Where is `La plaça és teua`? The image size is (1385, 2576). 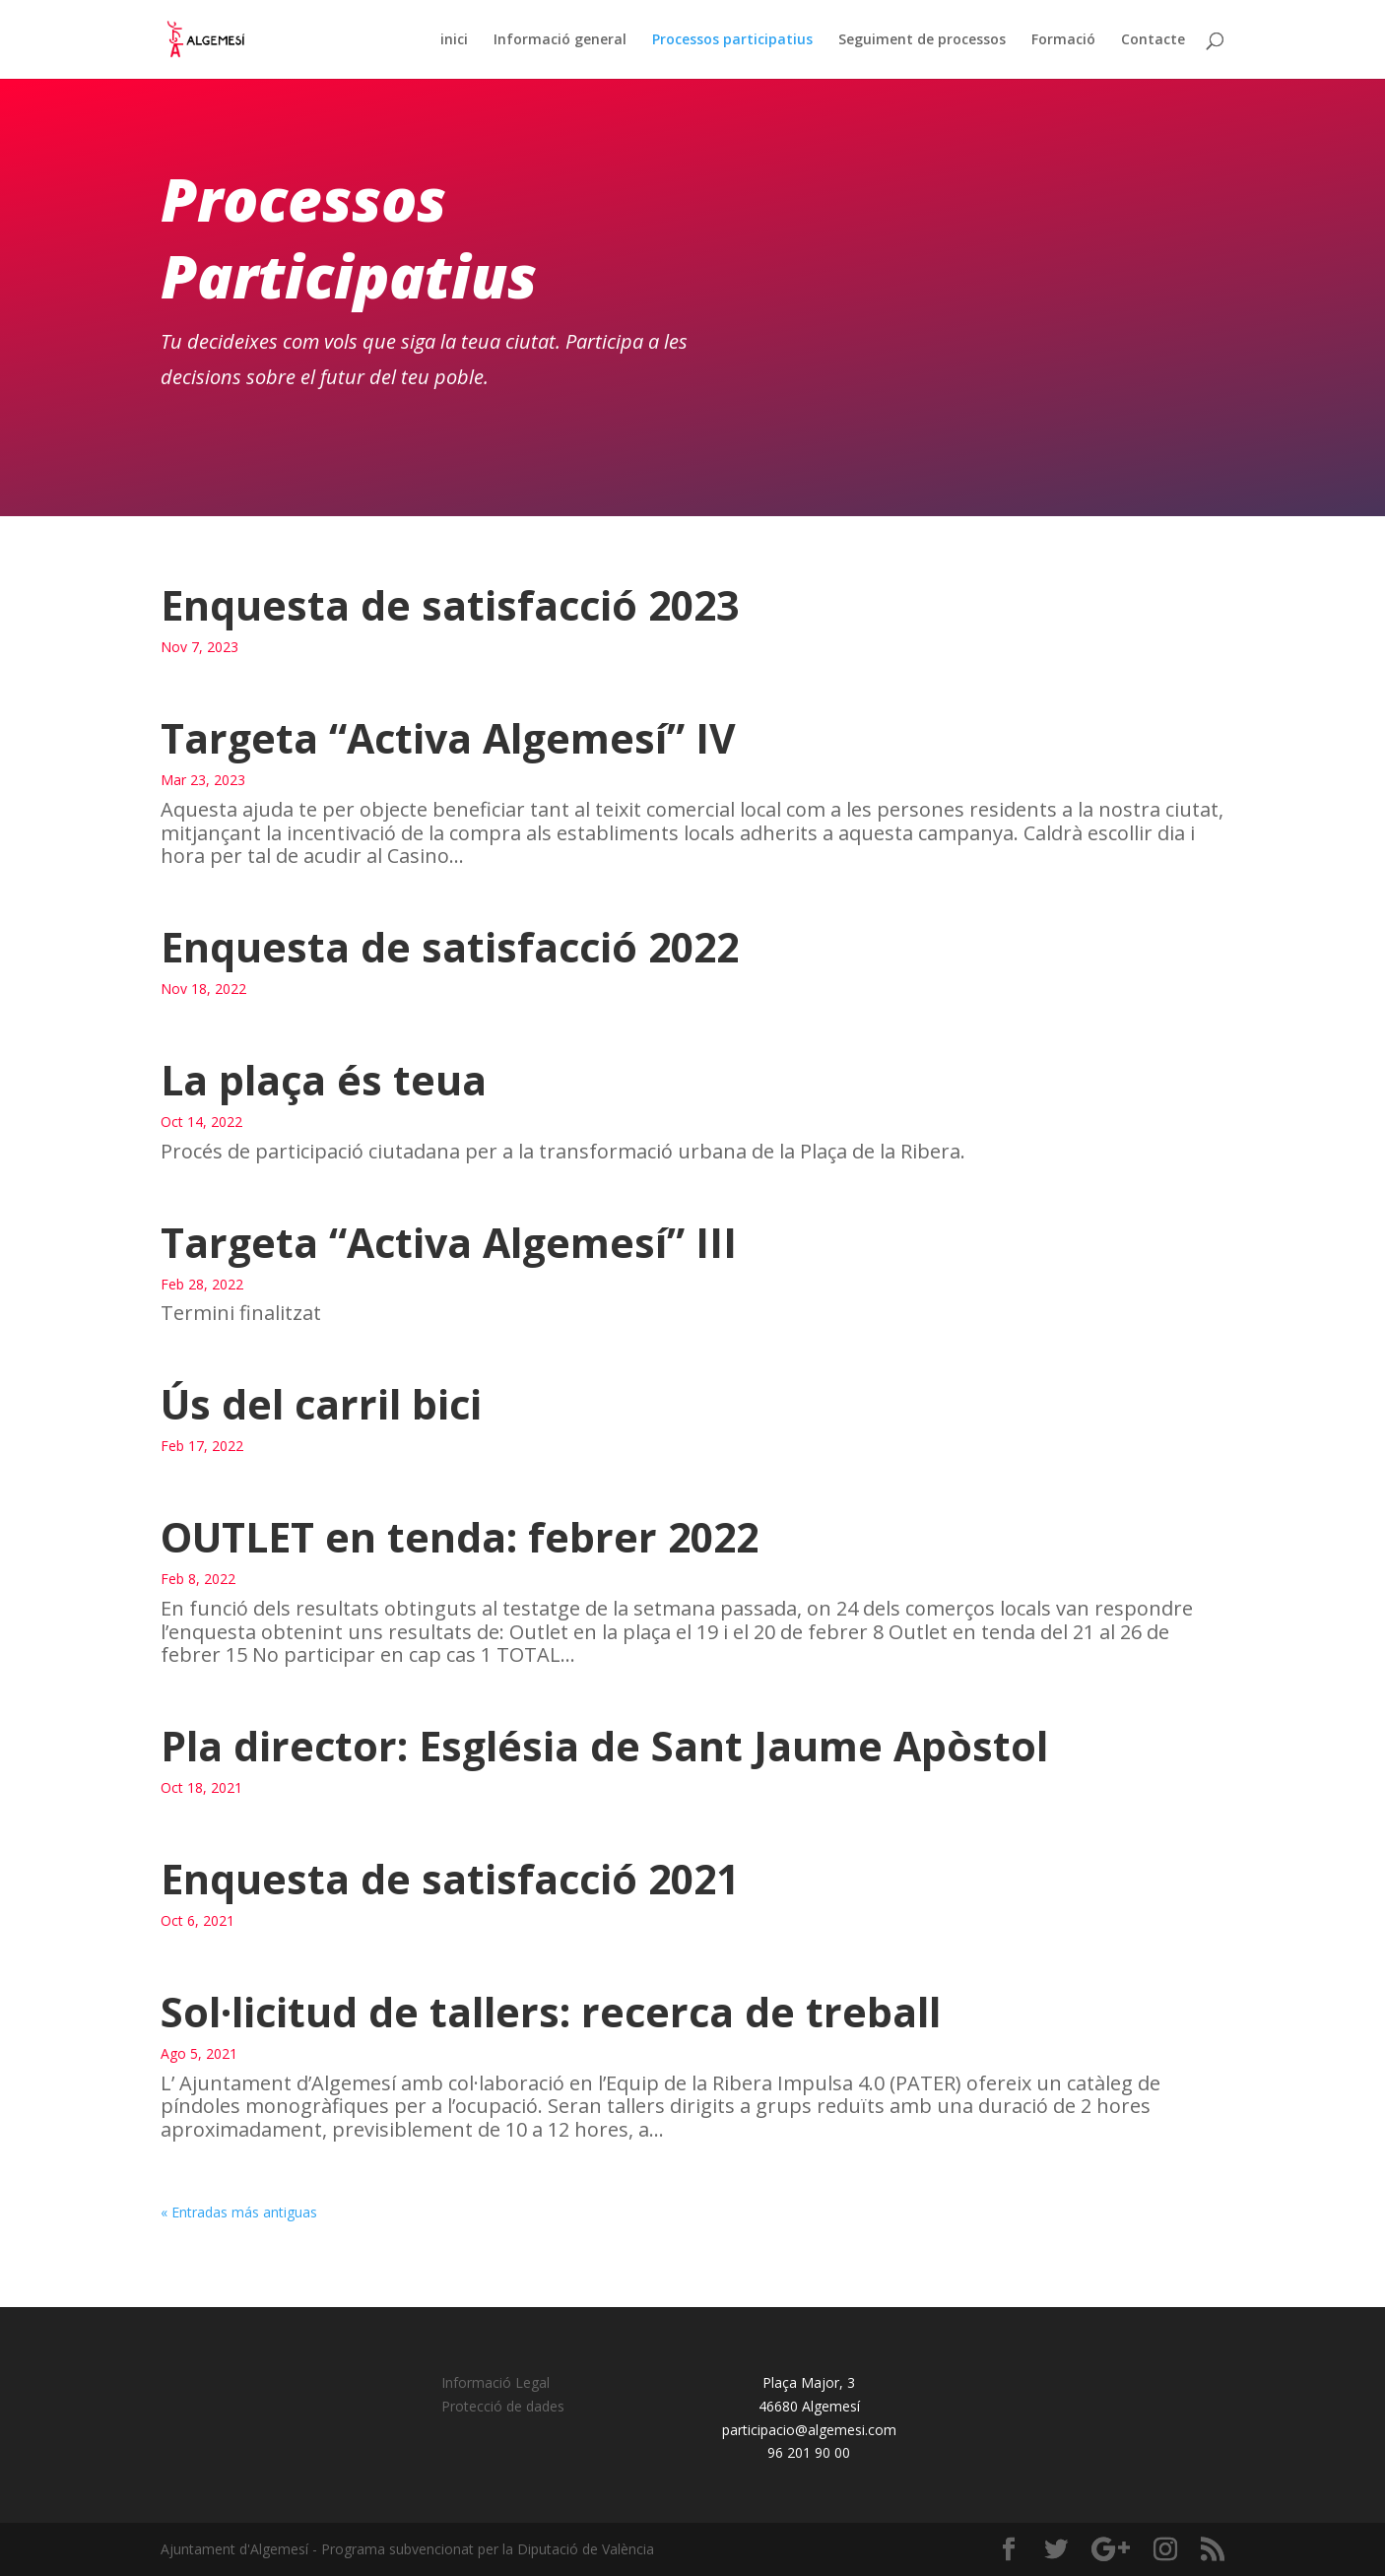 La plaça és teua is located at coordinates (324, 1079).